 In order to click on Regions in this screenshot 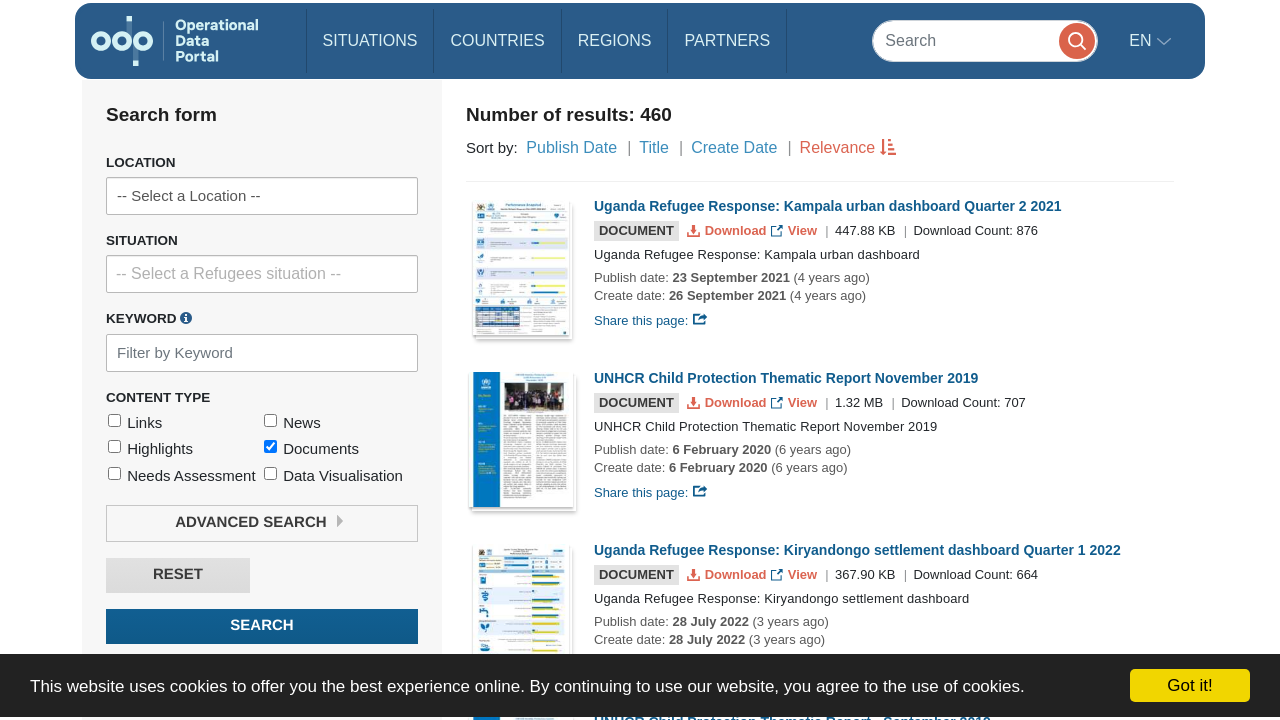, I will do `click(615, 40)`.